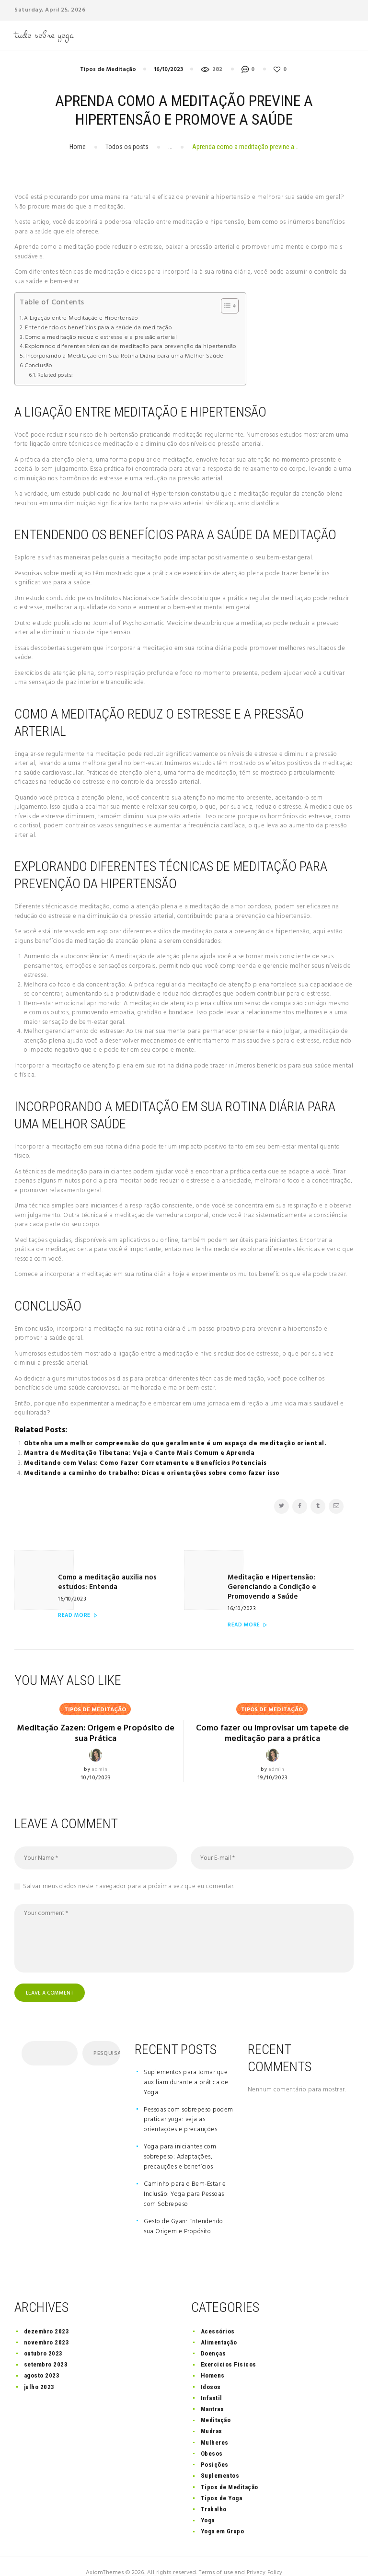 The height and width of the screenshot is (2576, 368). What do you see at coordinates (183, 2213) in the screenshot?
I see `Gesto de Gyan: Entendendo sua Origem e Propósito` at bounding box center [183, 2213].